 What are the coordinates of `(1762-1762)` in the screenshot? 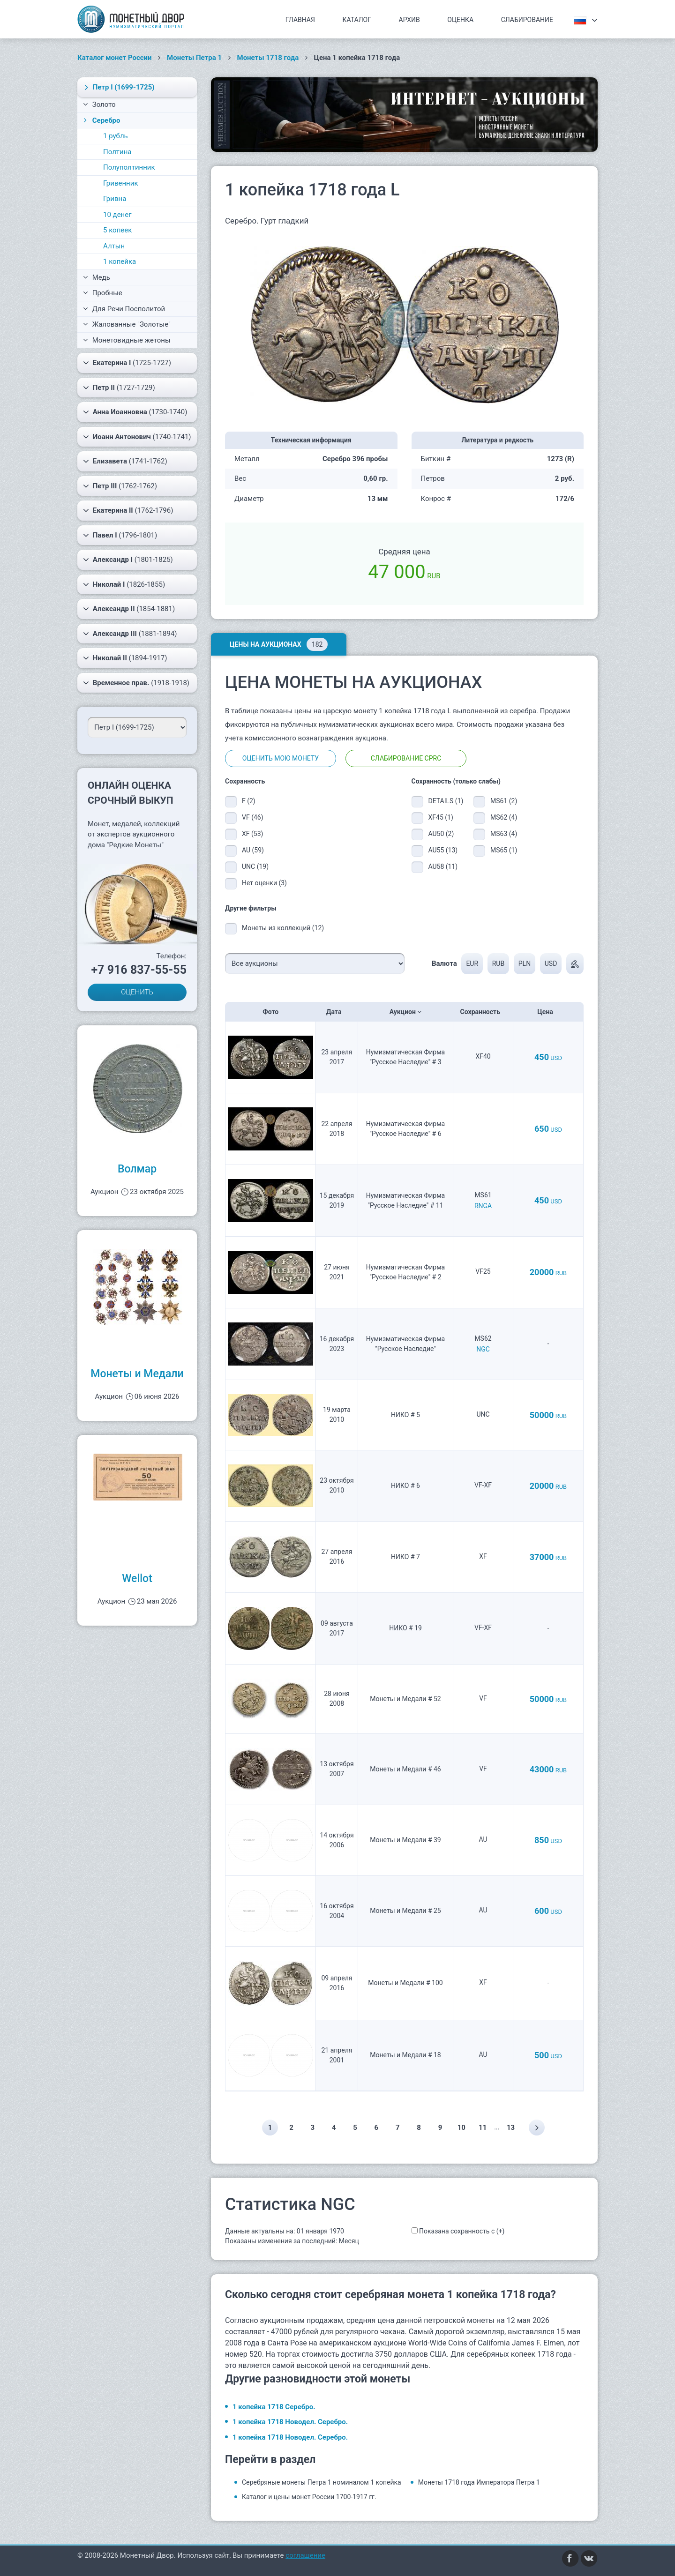 It's located at (120, 486).